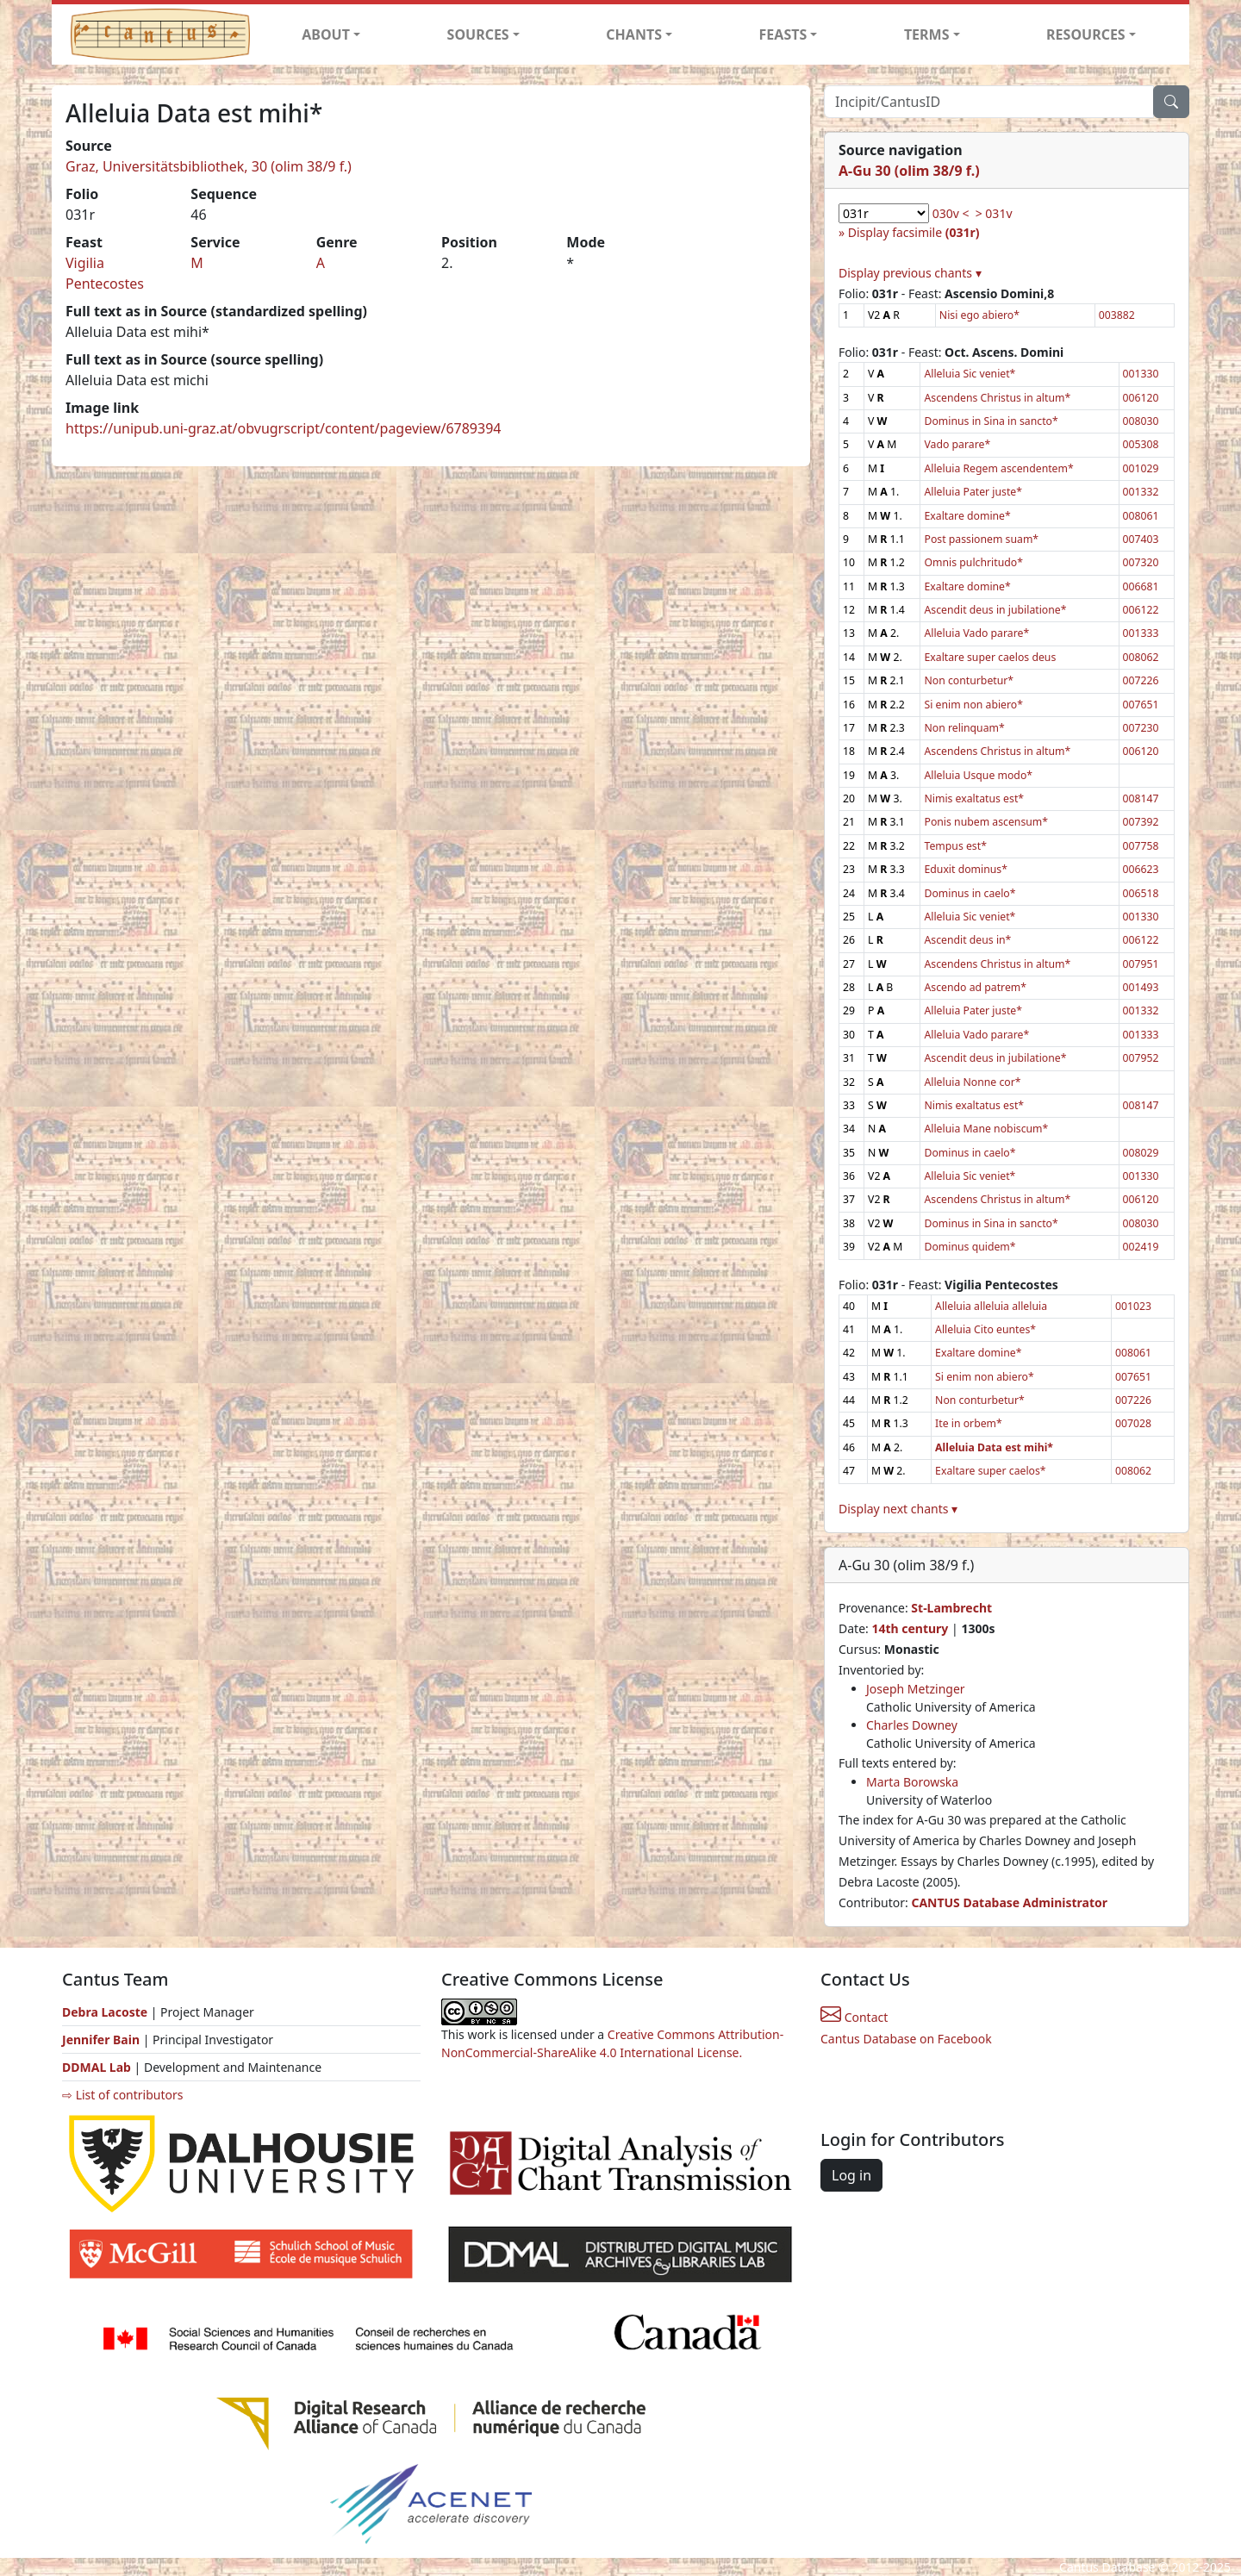 The width and height of the screenshot is (1241, 2576). What do you see at coordinates (951, 213) in the screenshot?
I see `030v <` at bounding box center [951, 213].